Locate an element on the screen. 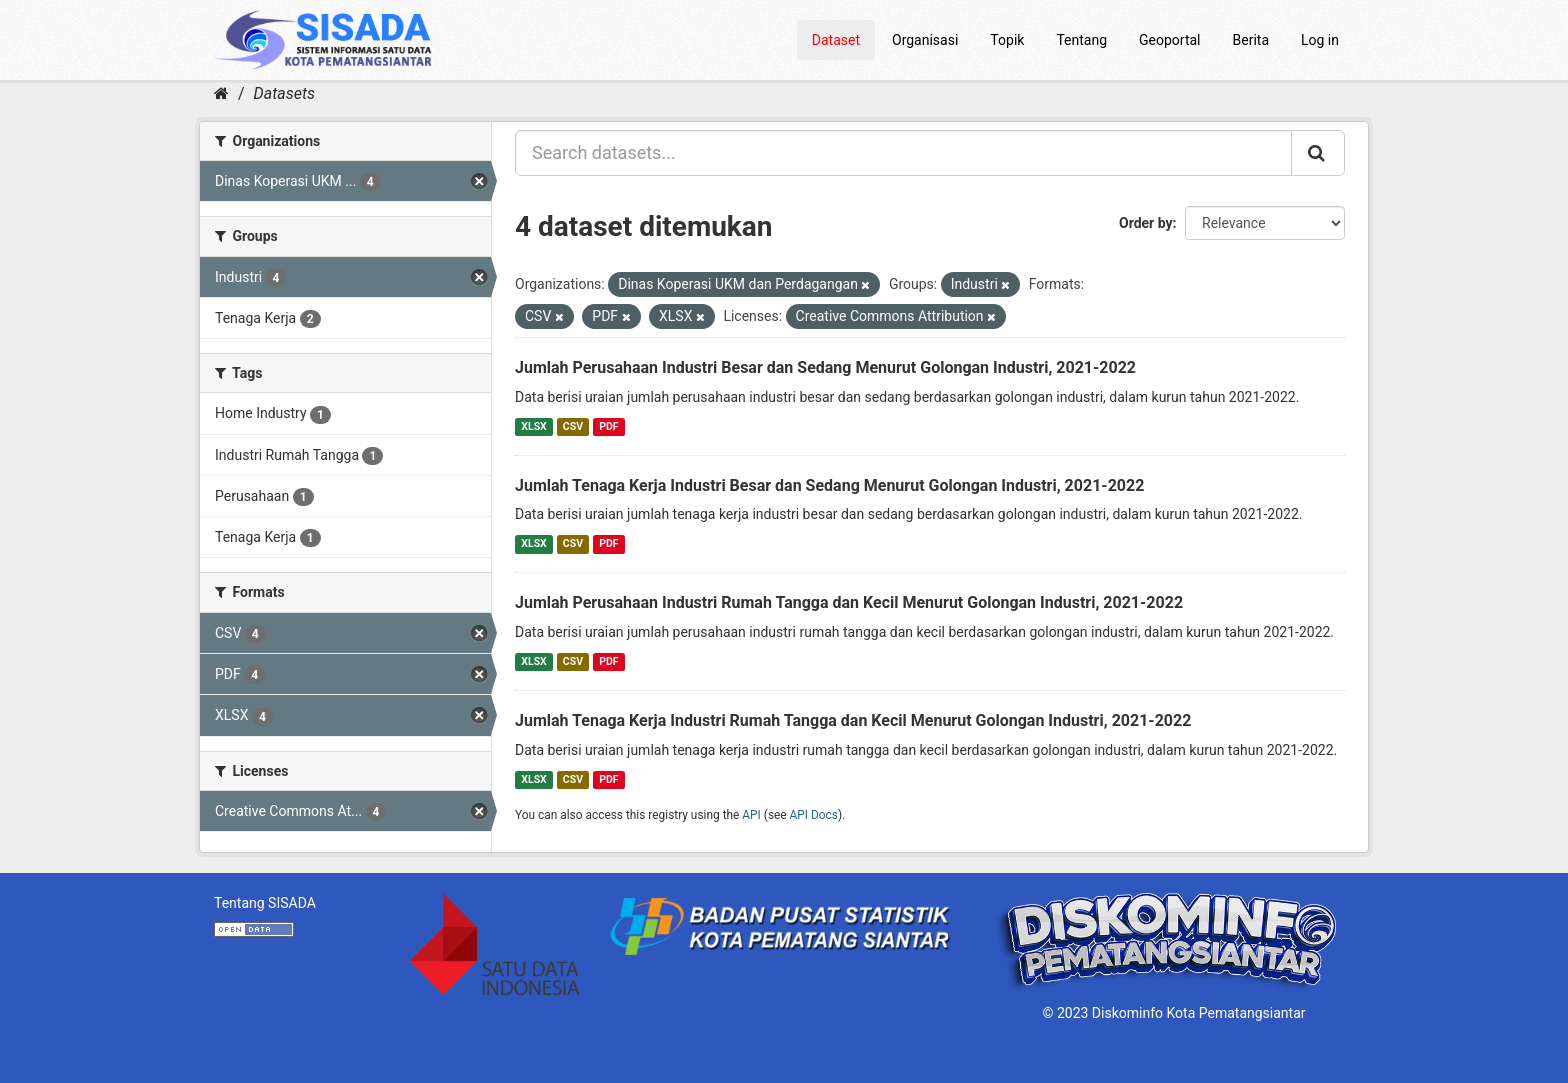 The width and height of the screenshot is (1568, 1083). Order by is located at coordinates (1146, 223).